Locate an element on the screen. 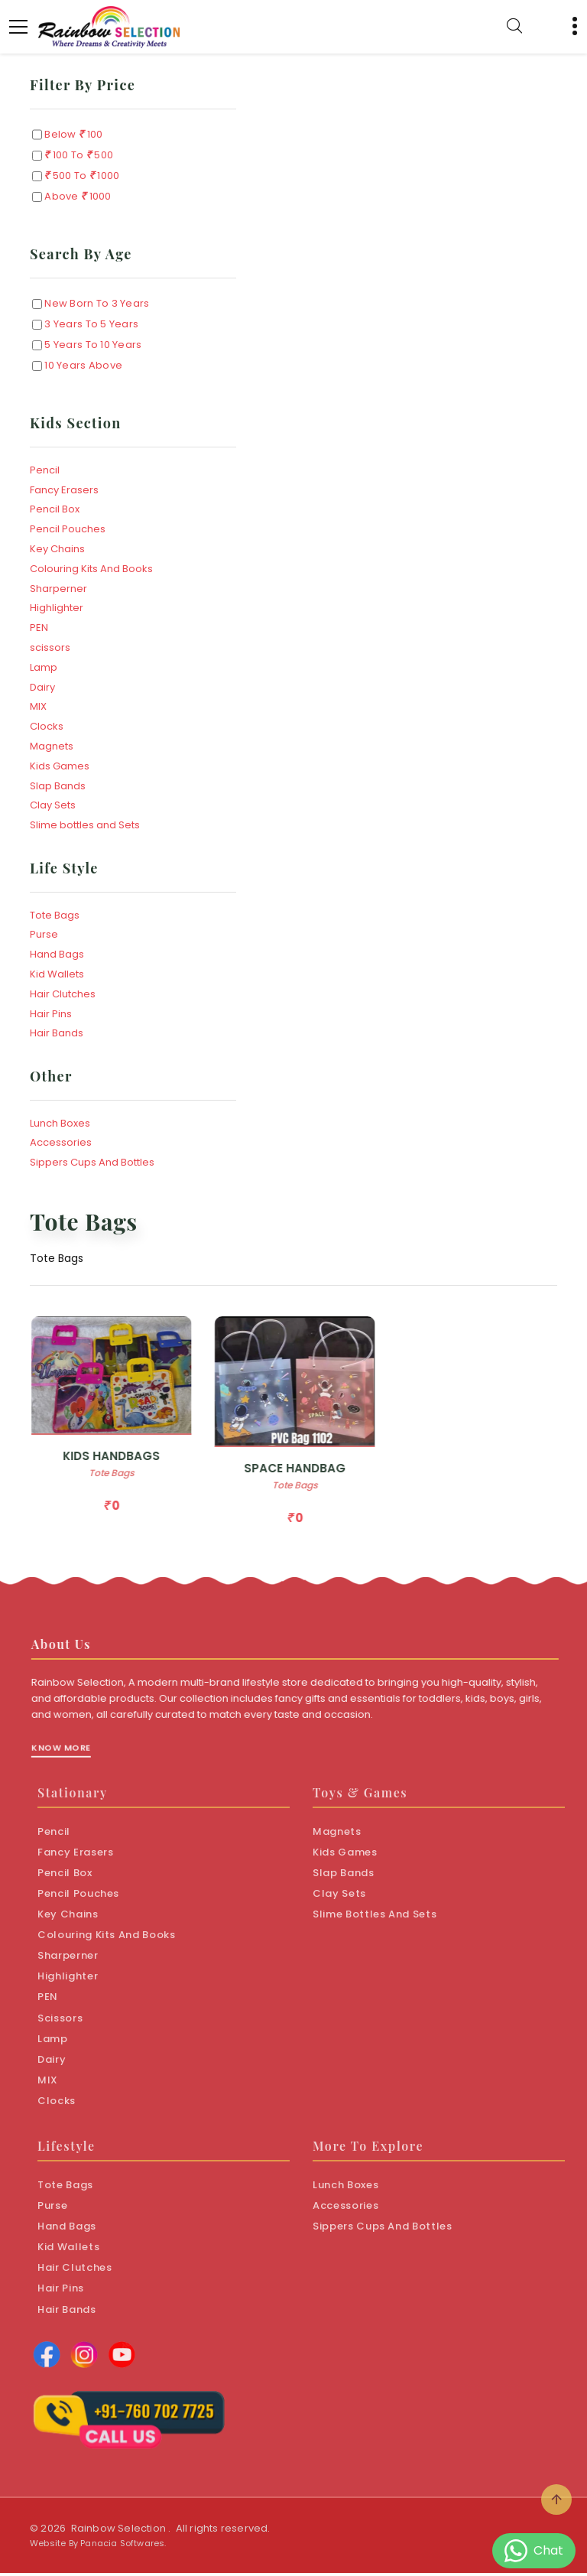  Below 100 is located at coordinates (72, 135).